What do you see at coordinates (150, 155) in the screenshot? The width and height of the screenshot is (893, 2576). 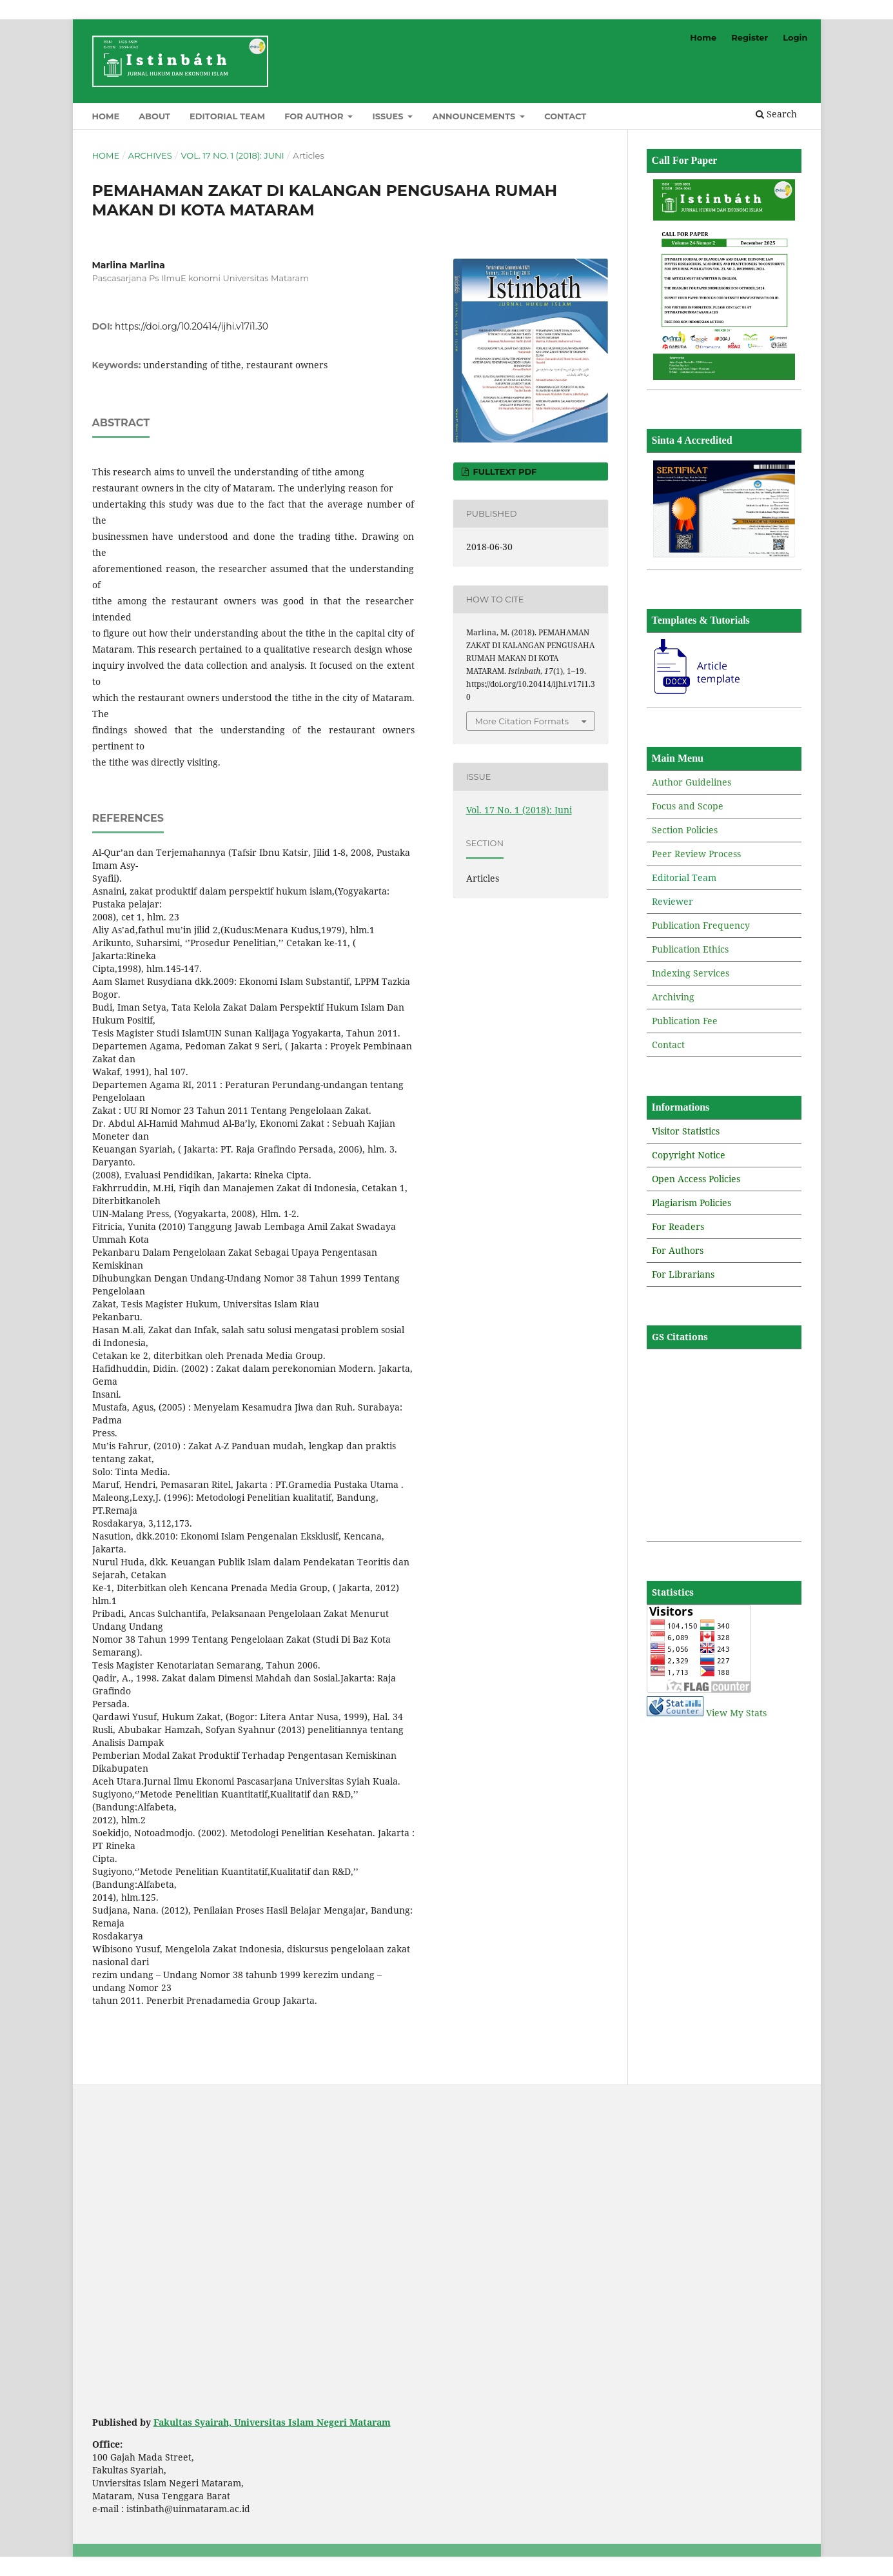 I see `Archives` at bounding box center [150, 155].